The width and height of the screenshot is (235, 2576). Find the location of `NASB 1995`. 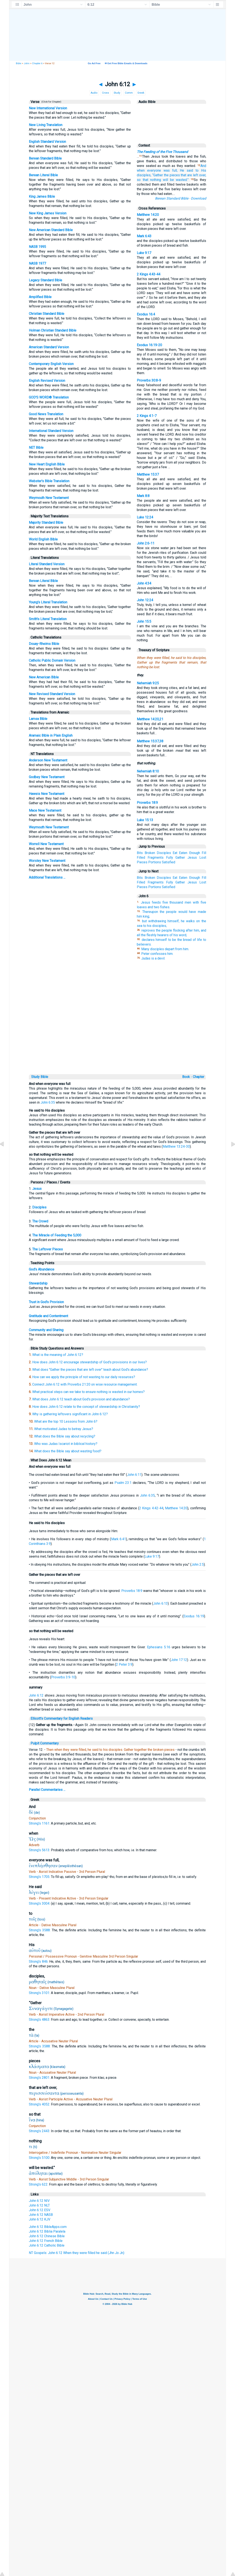

NASB 1995 is located at coordinates (37, 247).